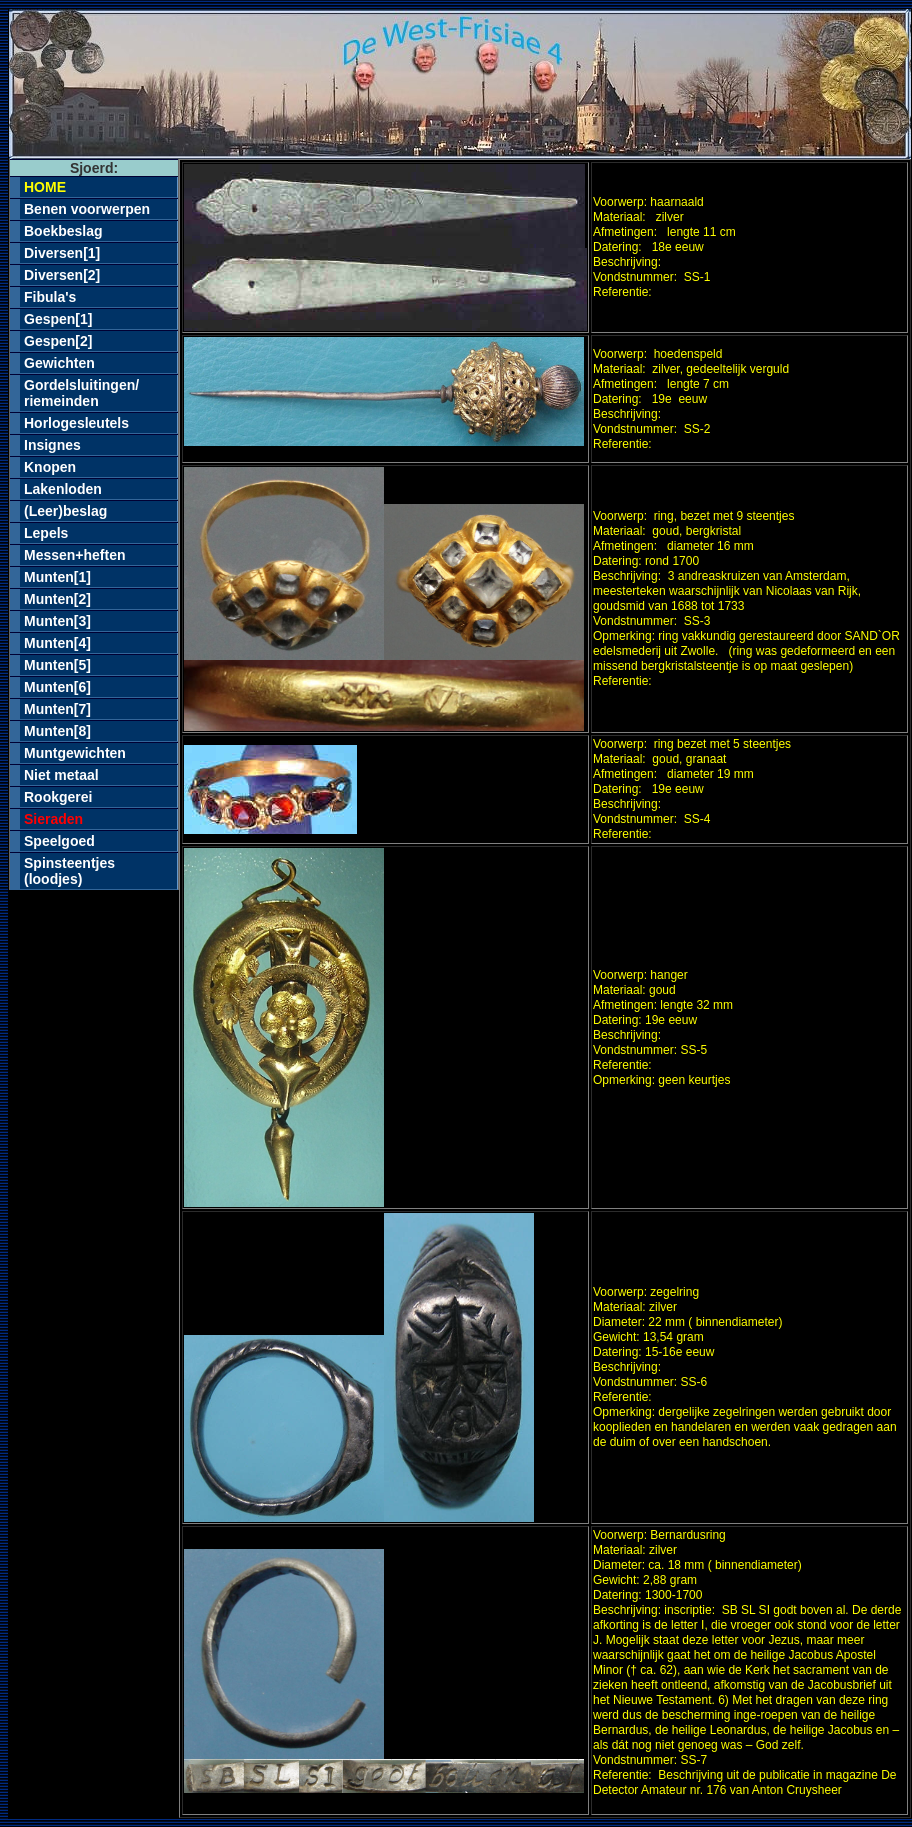  I want to click on Boekbeslag, so click(63, 231).